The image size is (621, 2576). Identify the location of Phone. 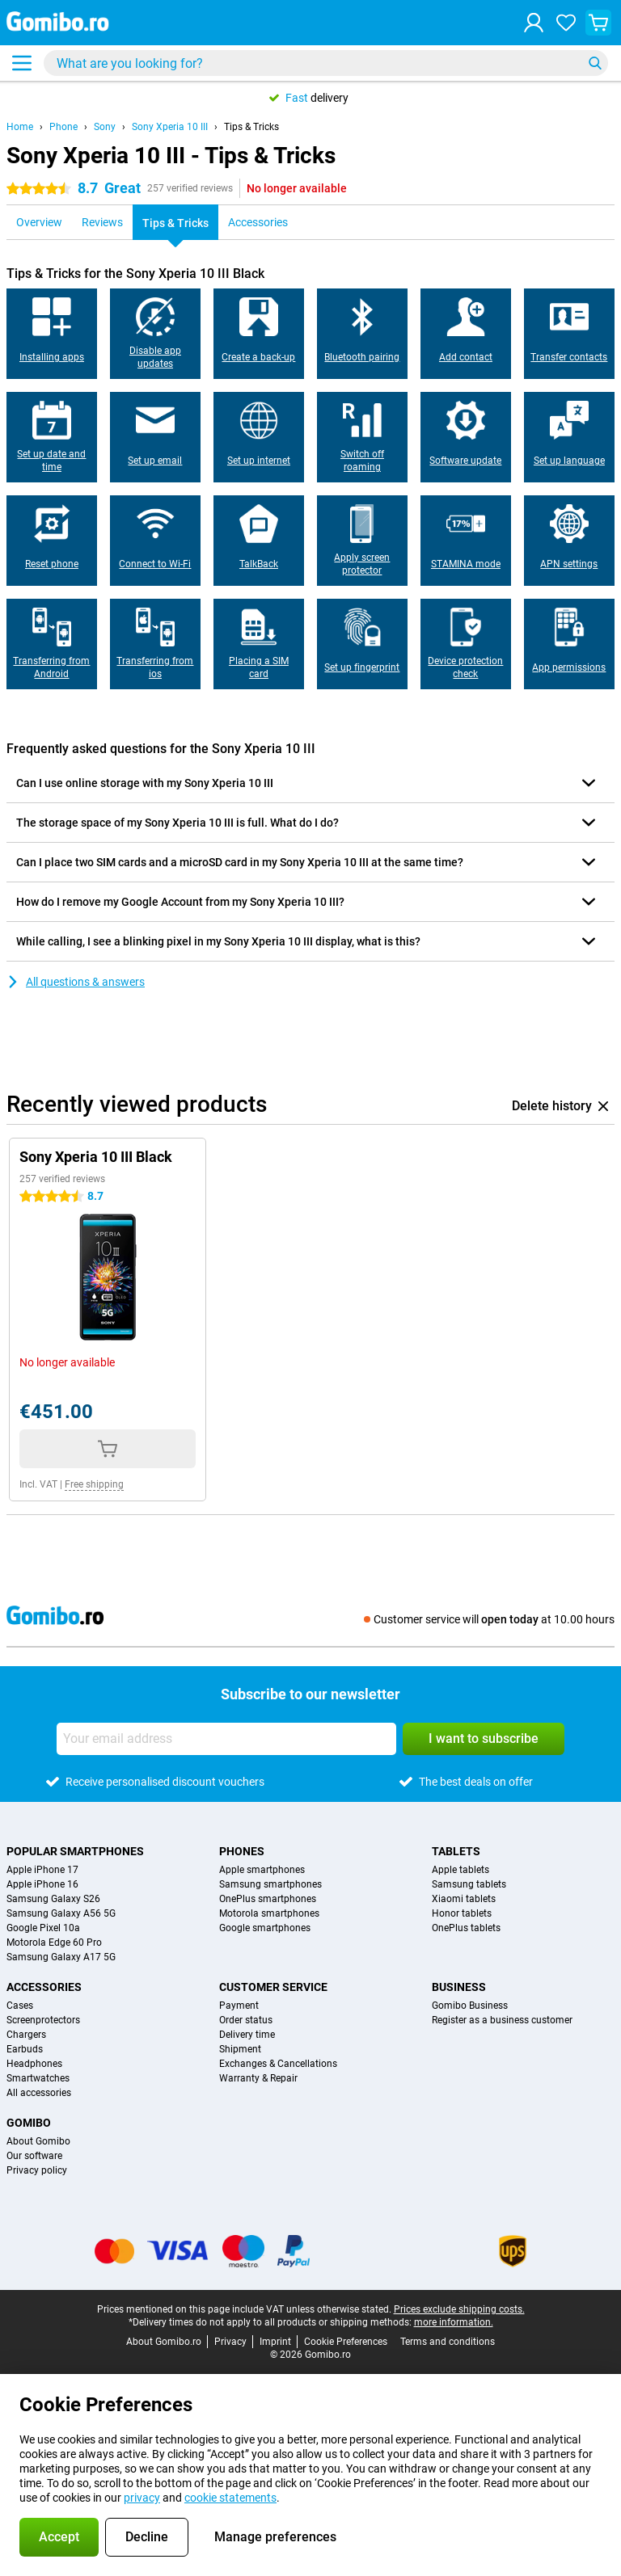
(63, 127).